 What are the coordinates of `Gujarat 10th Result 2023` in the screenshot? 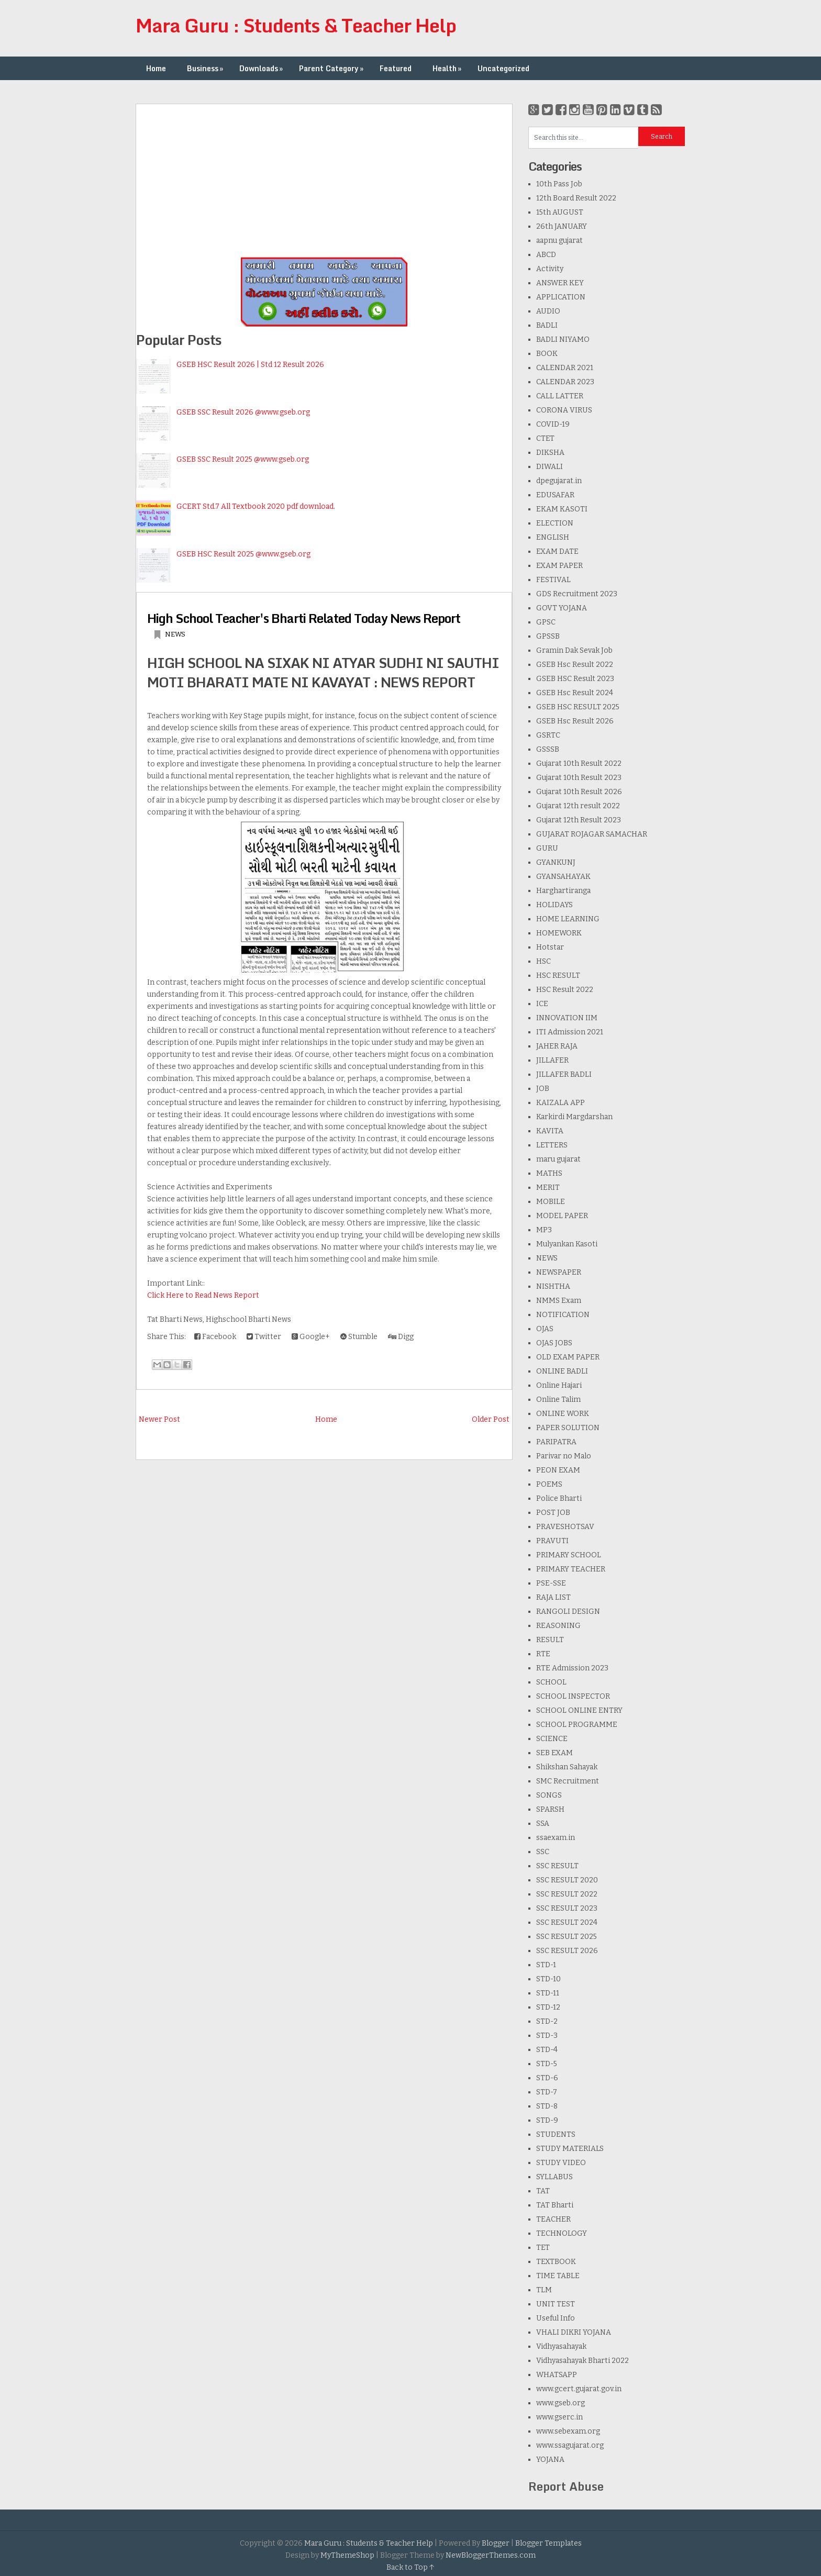 It's located at (579, 777).